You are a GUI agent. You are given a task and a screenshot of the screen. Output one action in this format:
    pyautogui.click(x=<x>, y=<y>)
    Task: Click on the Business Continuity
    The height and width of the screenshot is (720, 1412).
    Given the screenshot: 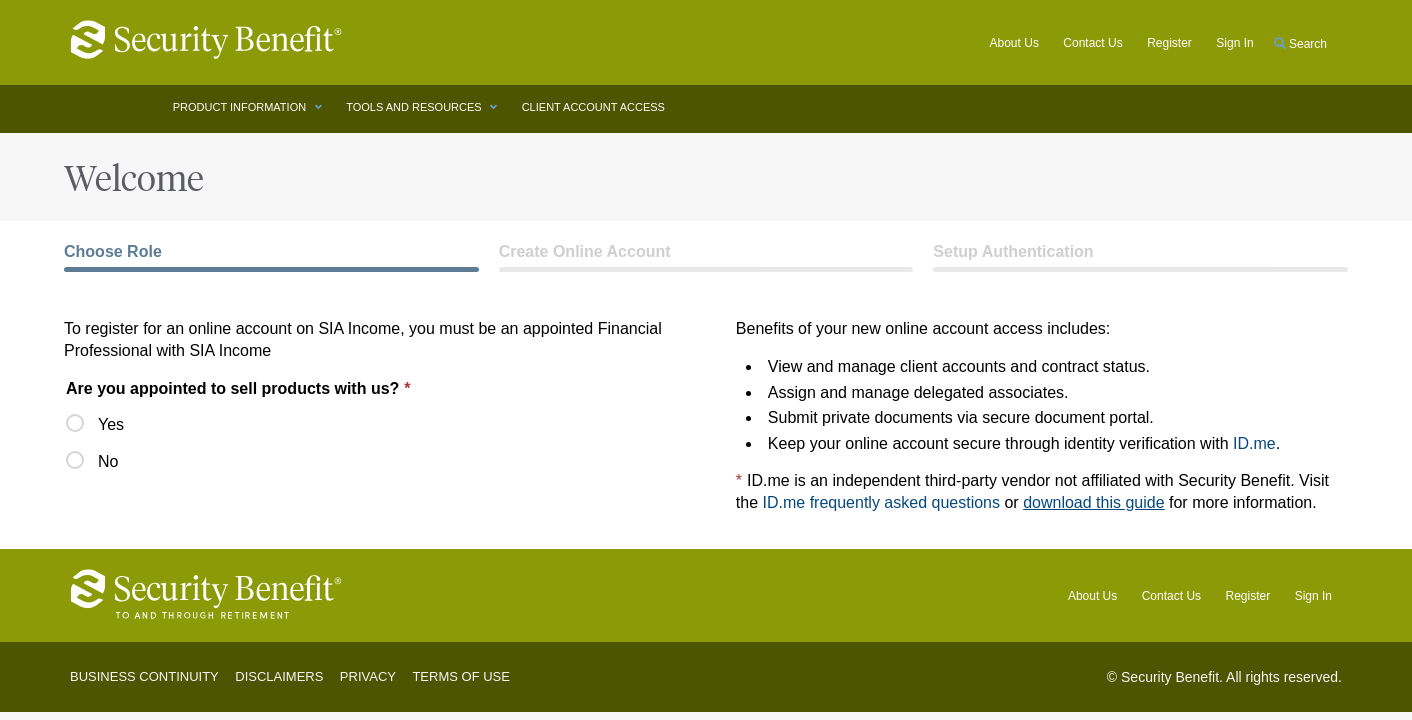 What is the action you would take?
    pyautogui.click(x=144, y=676)
    